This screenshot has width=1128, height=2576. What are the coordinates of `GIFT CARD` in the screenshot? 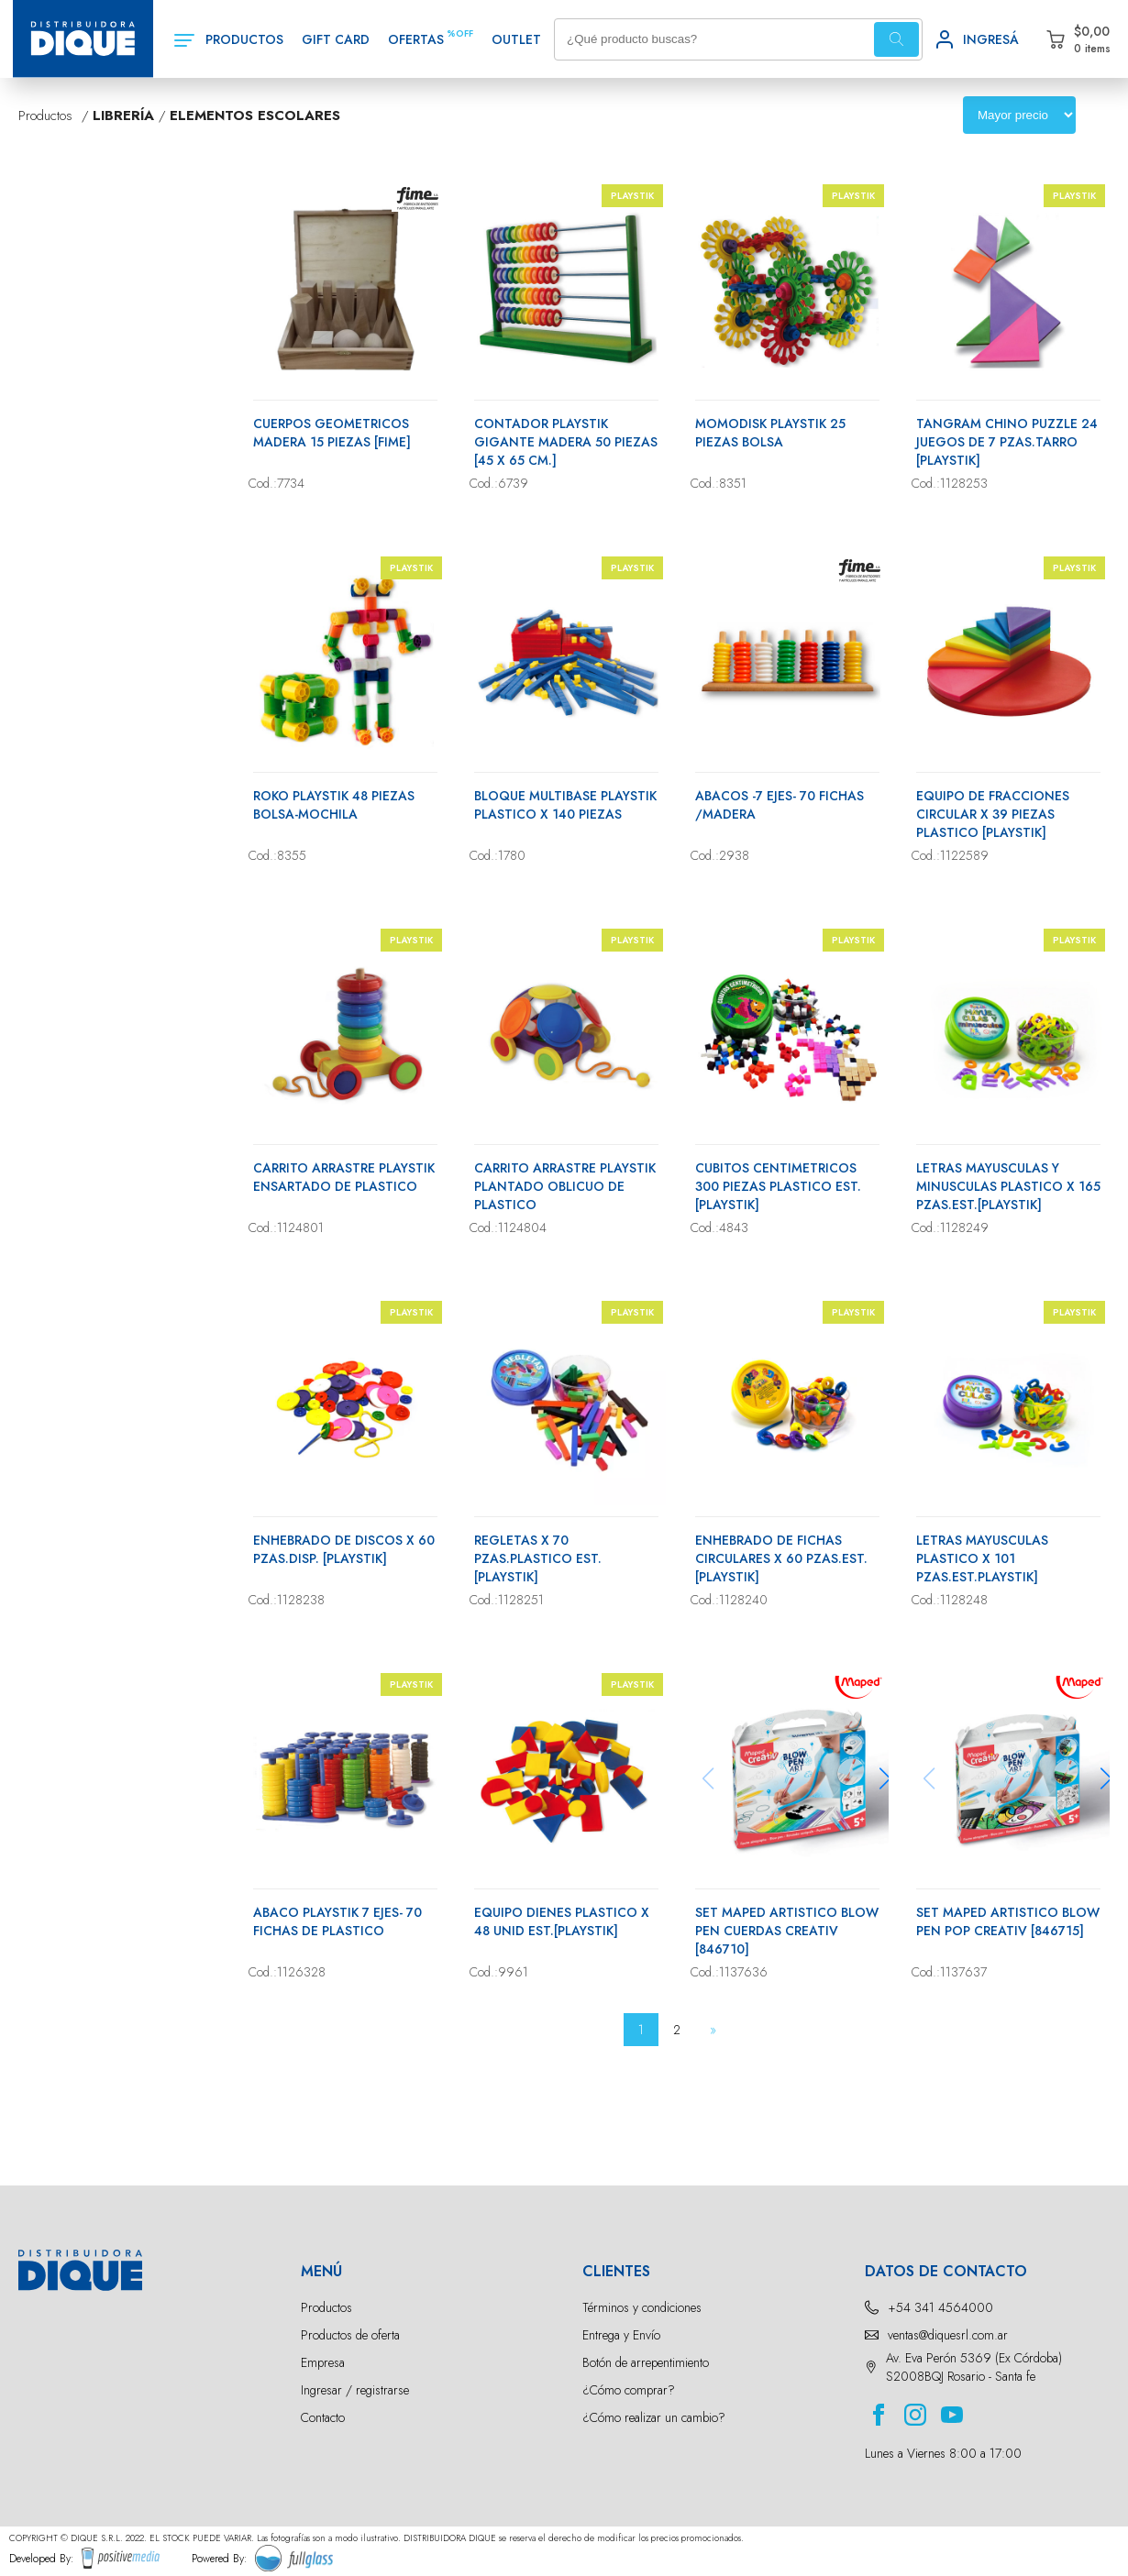 It's located at (336, 39).